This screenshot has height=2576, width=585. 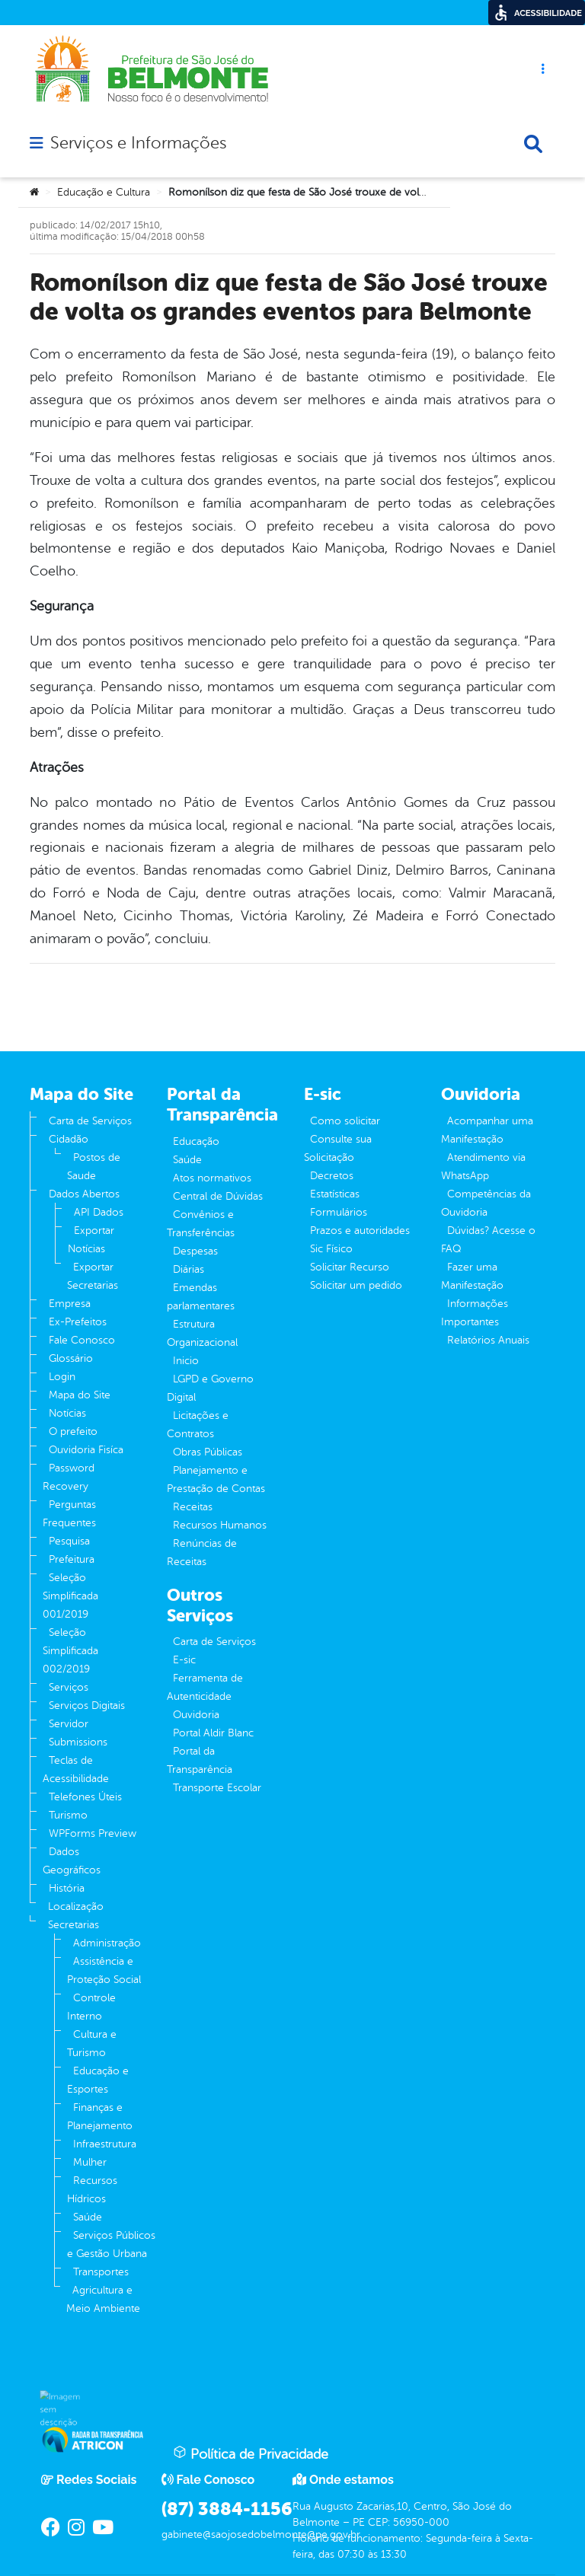 What do you see at coordinates (349, 1267) in the screenshot?
I see `Solicitar Recurso` at bounding box center [349, 1267].